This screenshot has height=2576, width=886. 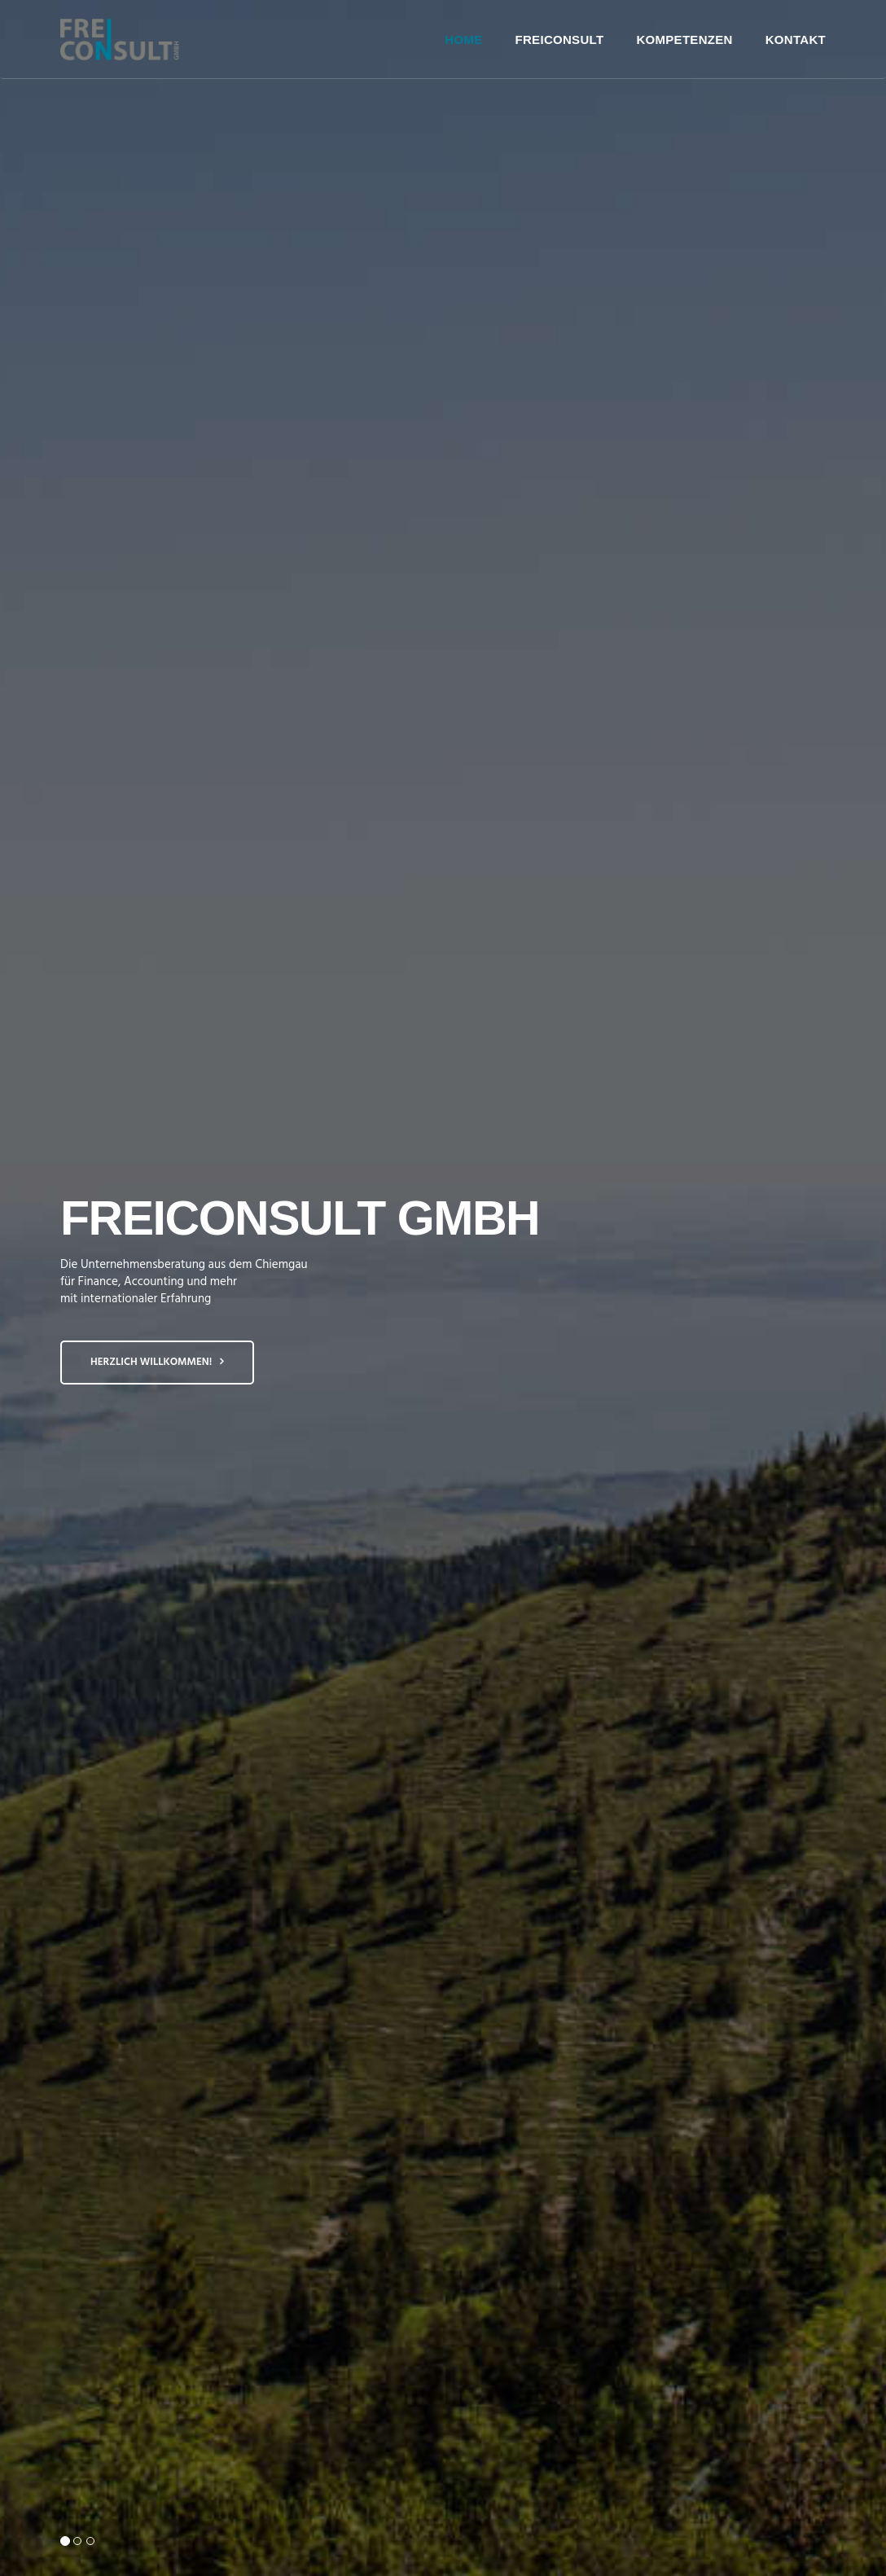 What do you see at coordinates (463, 39) in the screenshot?
I see `Home` at bounding box center [463, 39].